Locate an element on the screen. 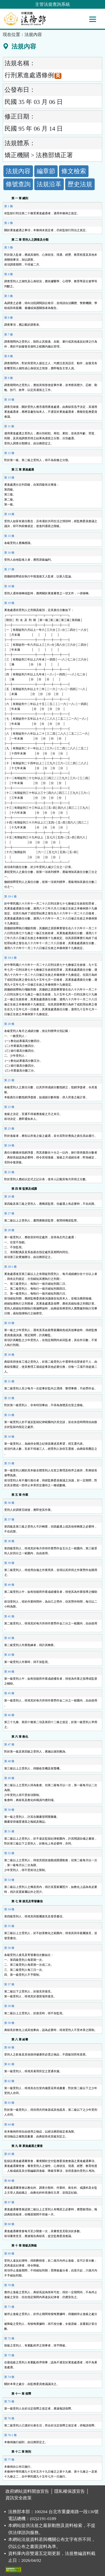 The height and width of the screenshot is (2576, 105). 第 21 條 is located at coordinates (9, 1080).